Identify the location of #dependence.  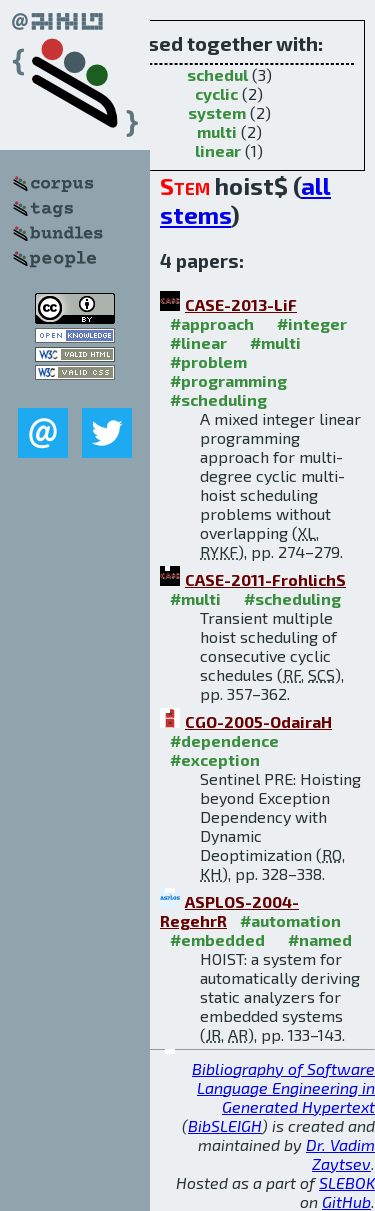
(224, 740).